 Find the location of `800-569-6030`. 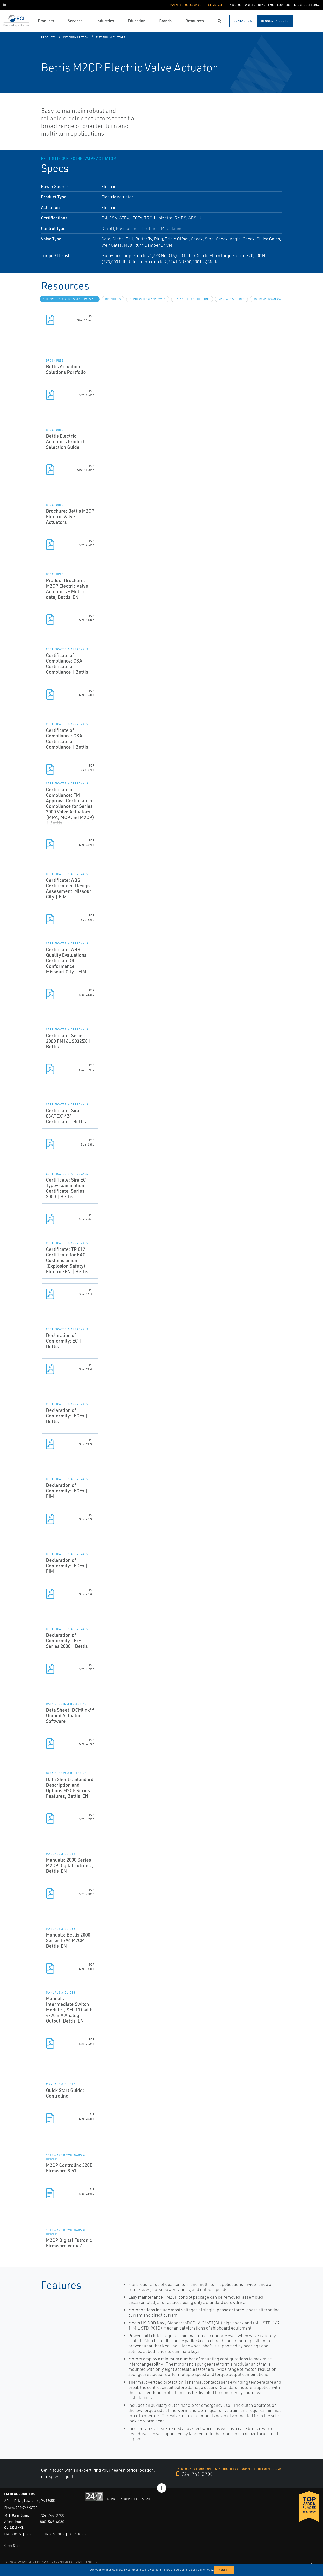

800-569-6030 is located at coordinates (52, 2521).